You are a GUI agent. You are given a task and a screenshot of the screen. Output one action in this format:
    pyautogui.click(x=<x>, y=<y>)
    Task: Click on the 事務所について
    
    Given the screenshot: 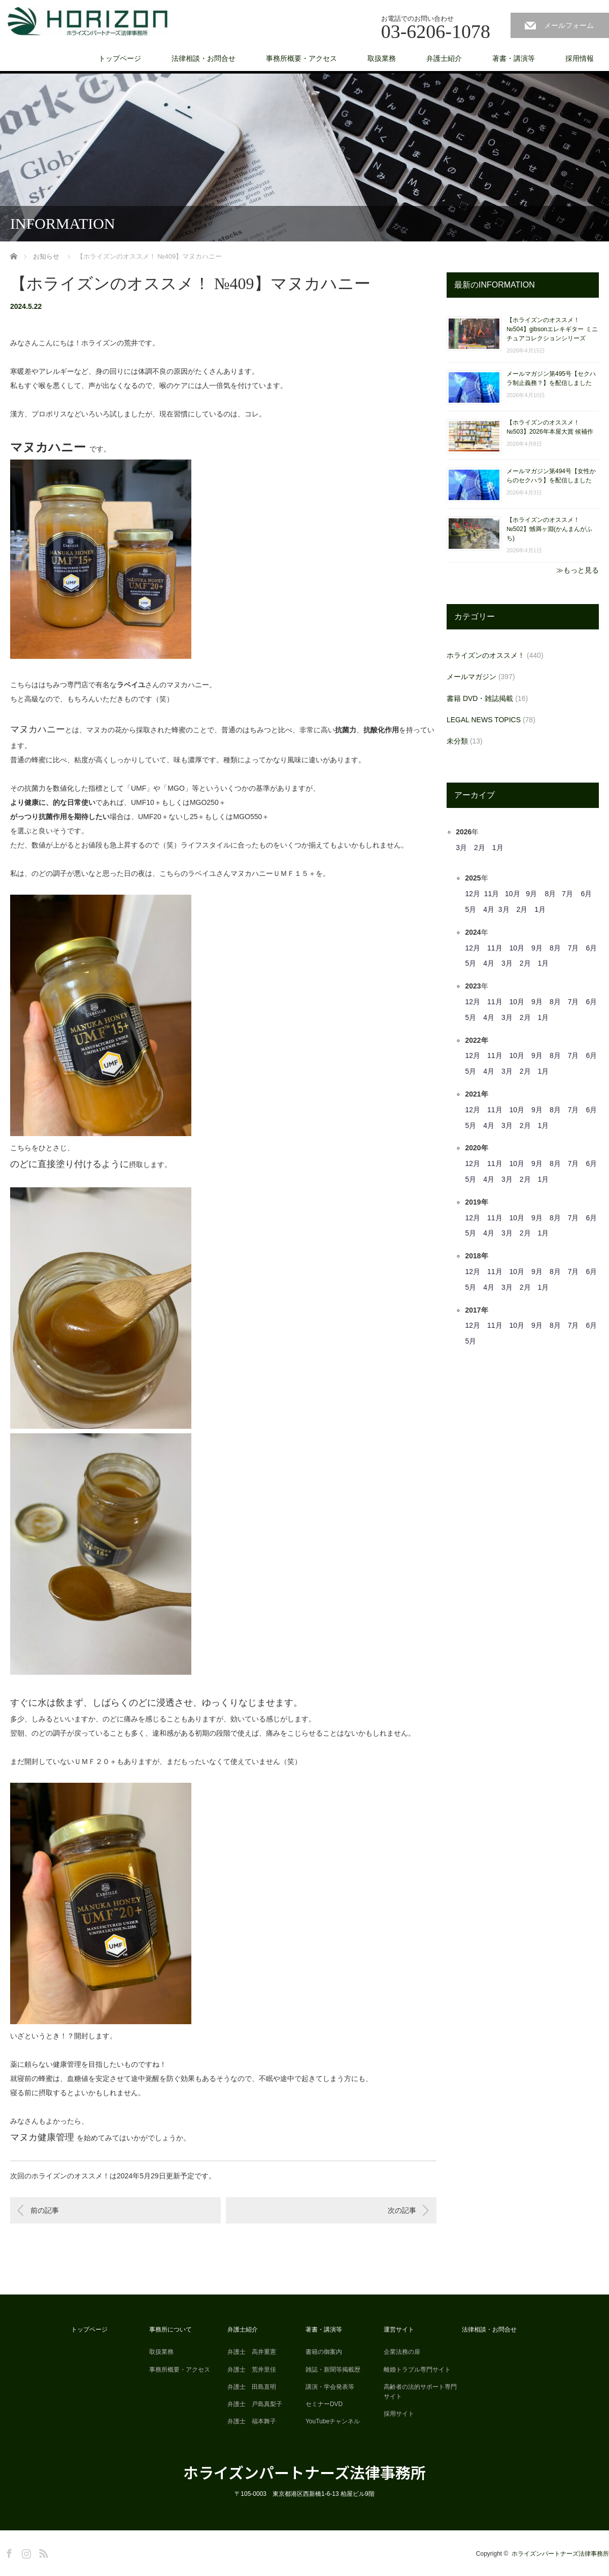 What is the action you would take?
    pyautogui.click(x=170, y=2329)
    